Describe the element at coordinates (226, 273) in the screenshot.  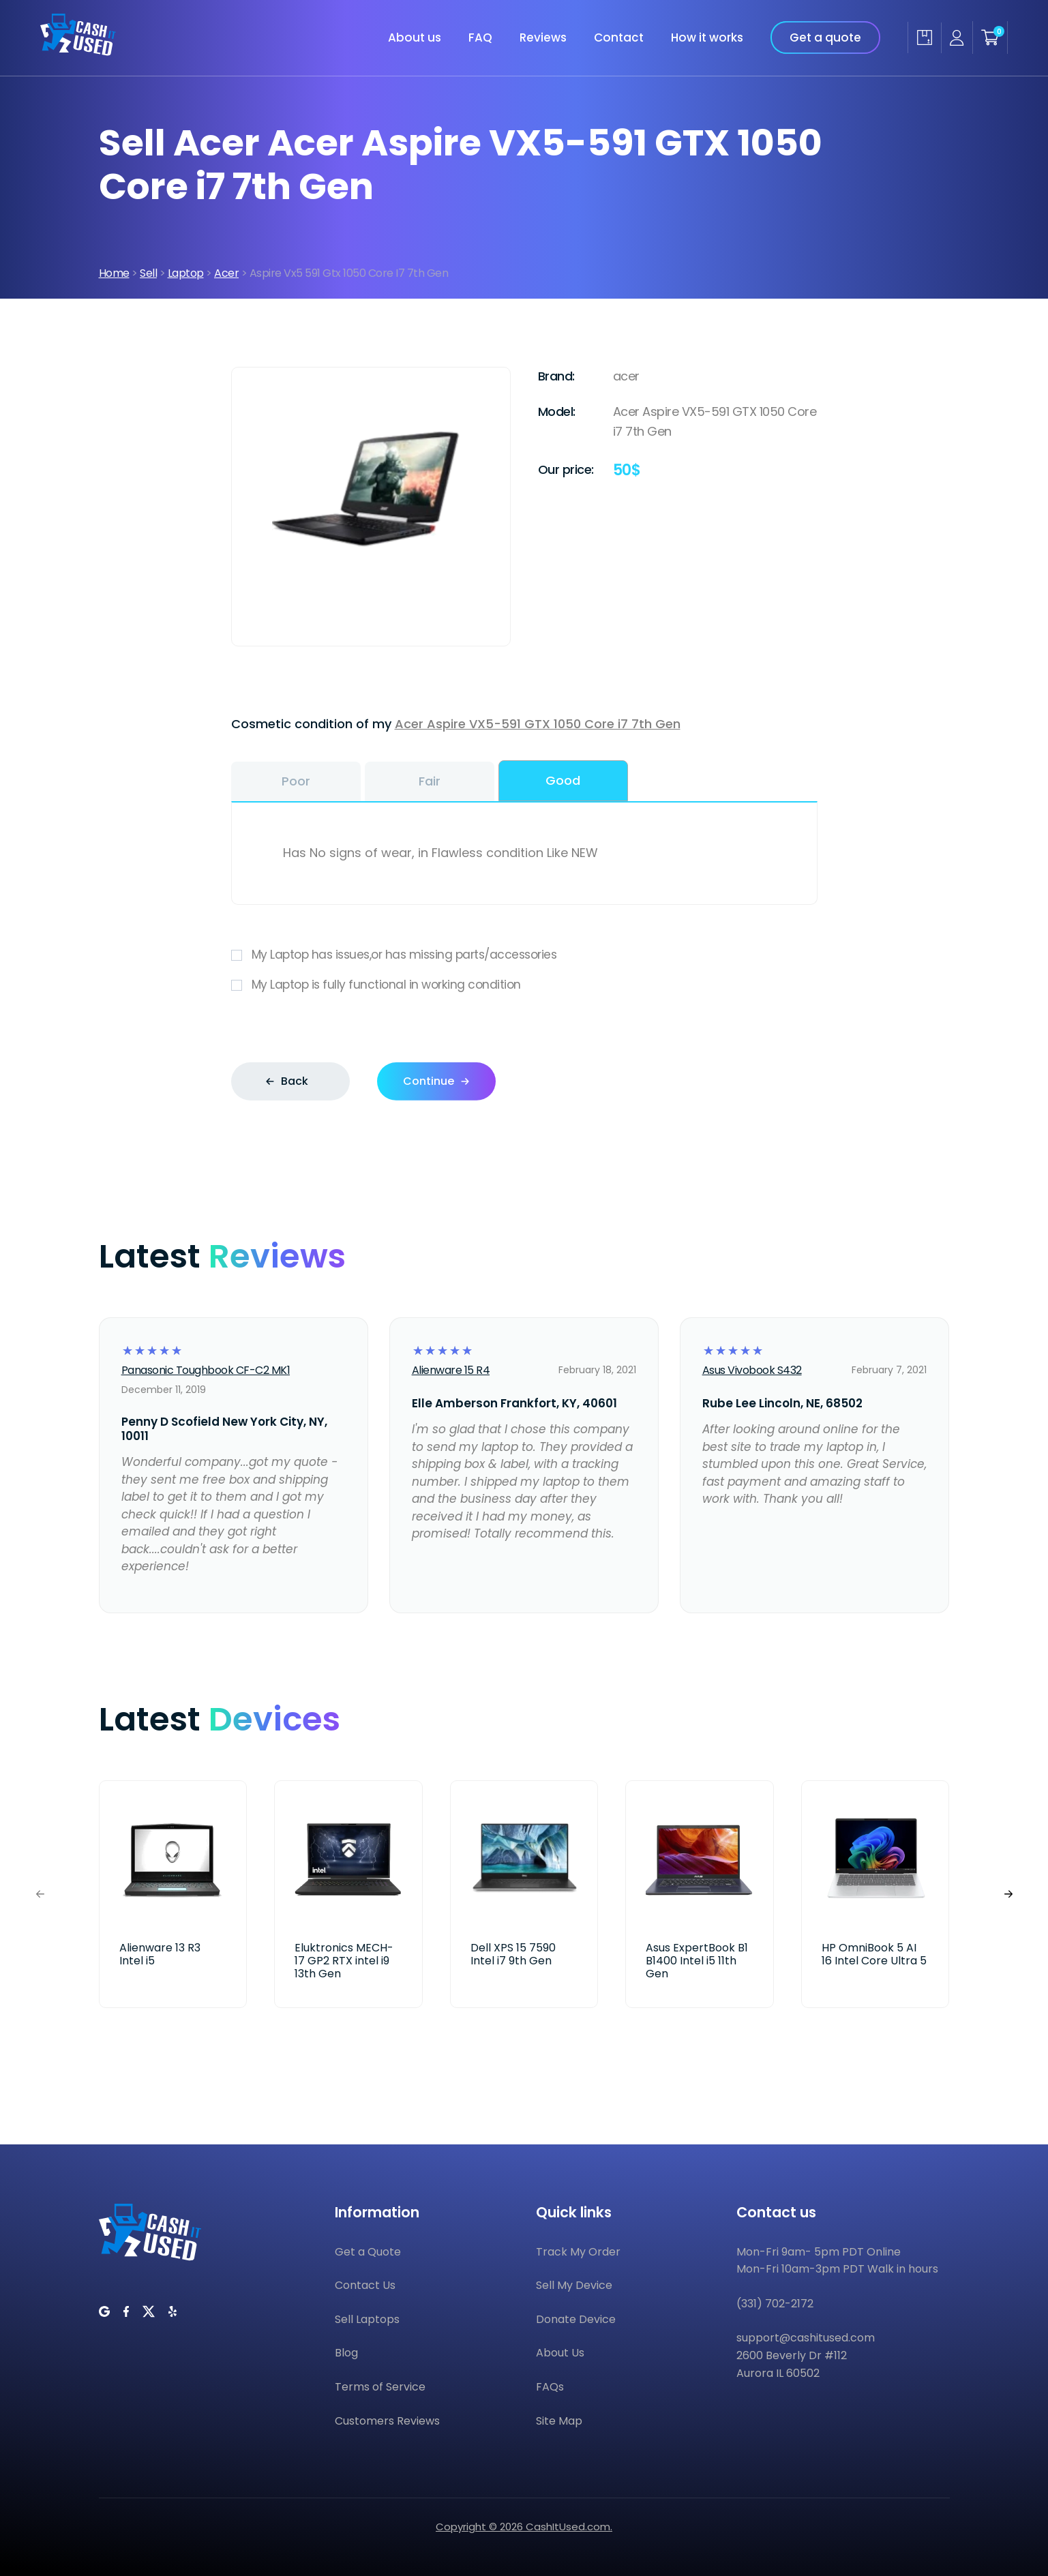
I see `Acer` at that location.